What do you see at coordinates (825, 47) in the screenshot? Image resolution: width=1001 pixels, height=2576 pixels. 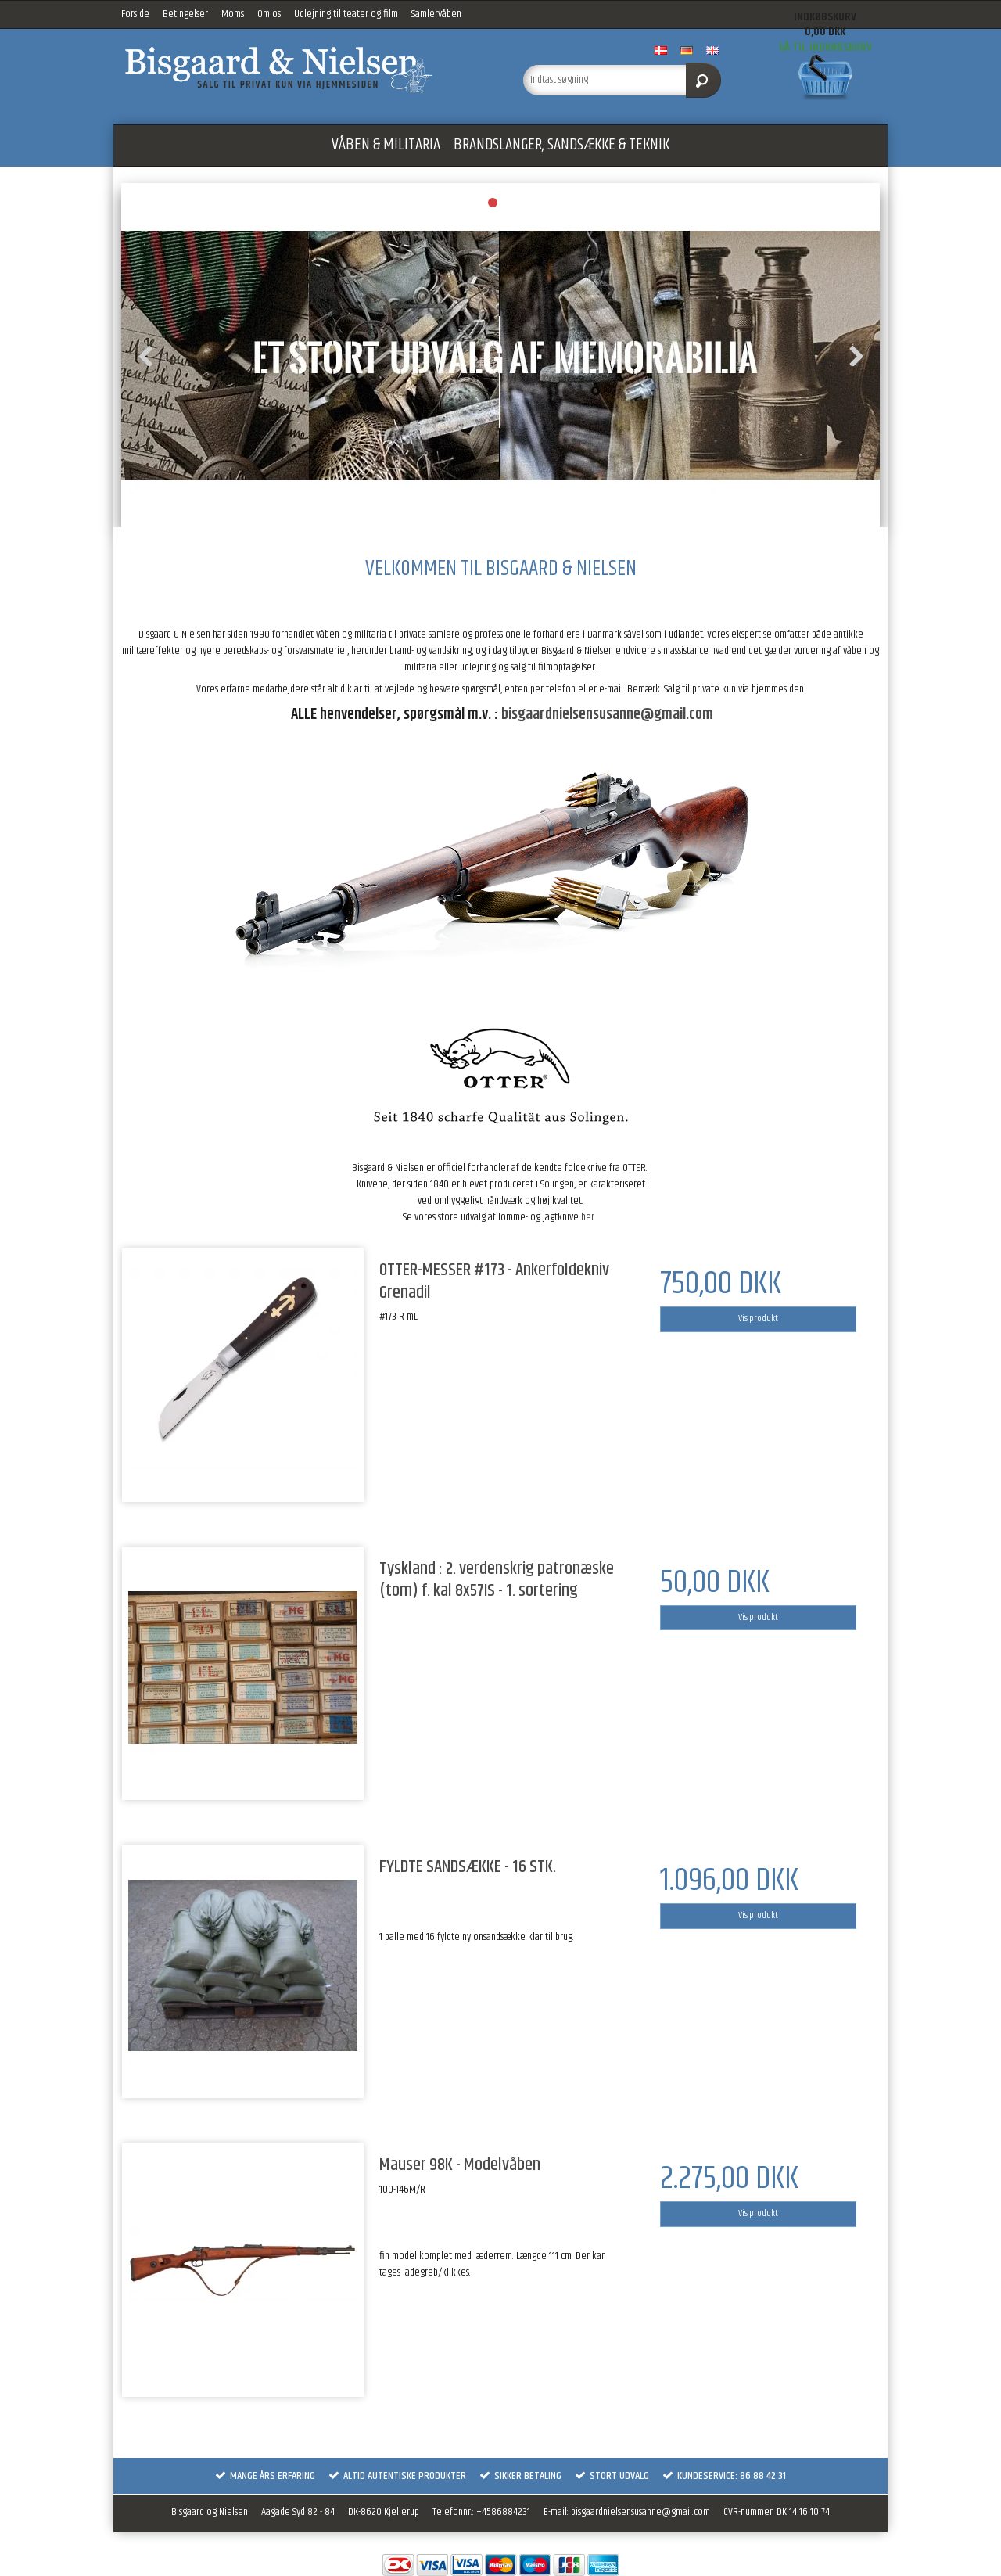 I see `Gå til indkøbskurv` at bounding box center [825, 47].